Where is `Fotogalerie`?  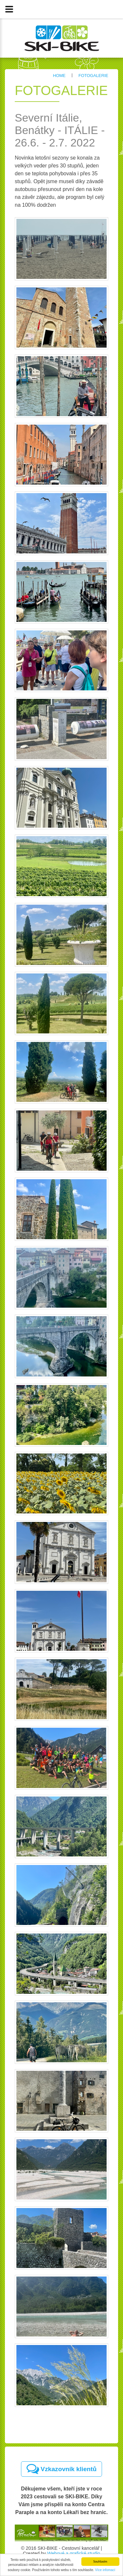
Fotogalerie is located at coordinates (93, 75).